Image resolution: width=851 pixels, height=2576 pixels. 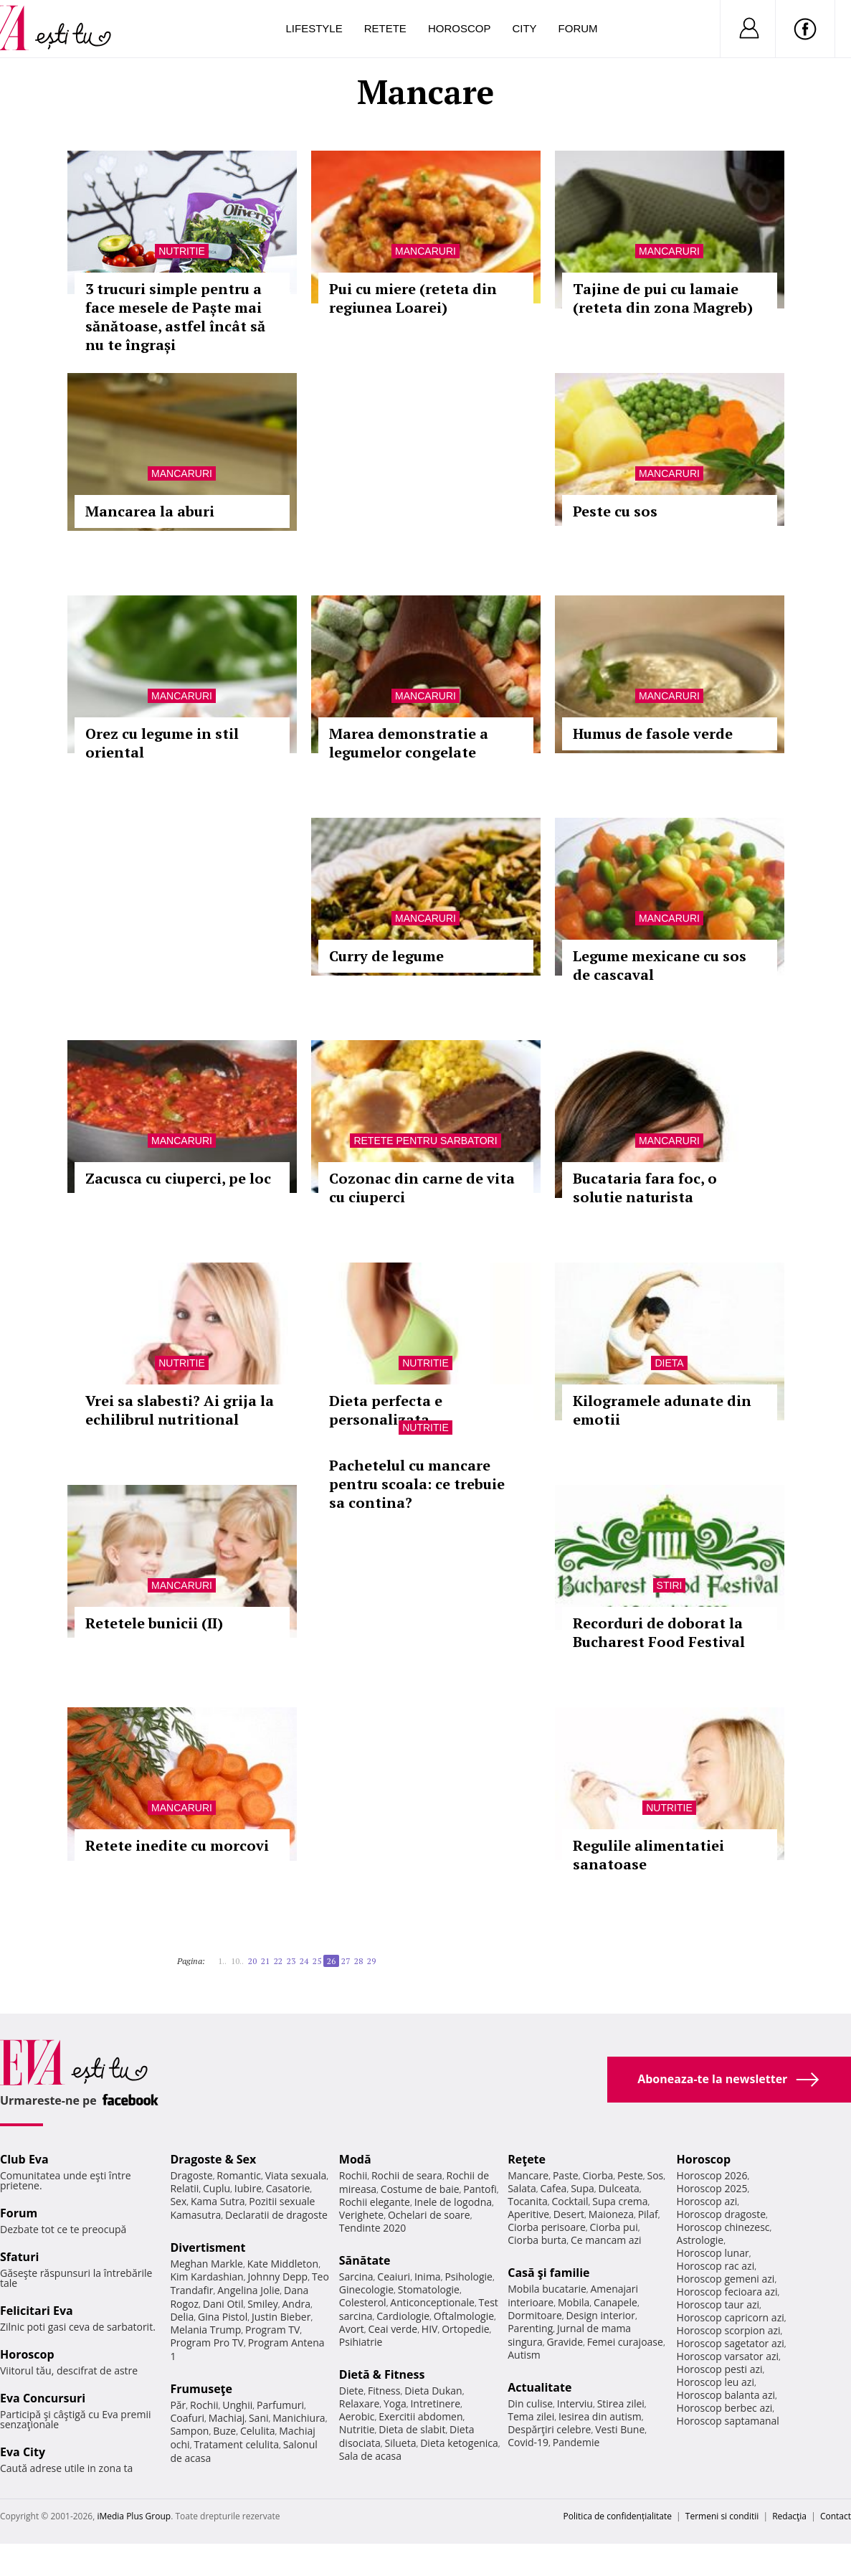 What do you see at coordinates (723, 2227) in the screenshot?
I see `Horoscop chinezesc` at bounding box center [723, 2227].